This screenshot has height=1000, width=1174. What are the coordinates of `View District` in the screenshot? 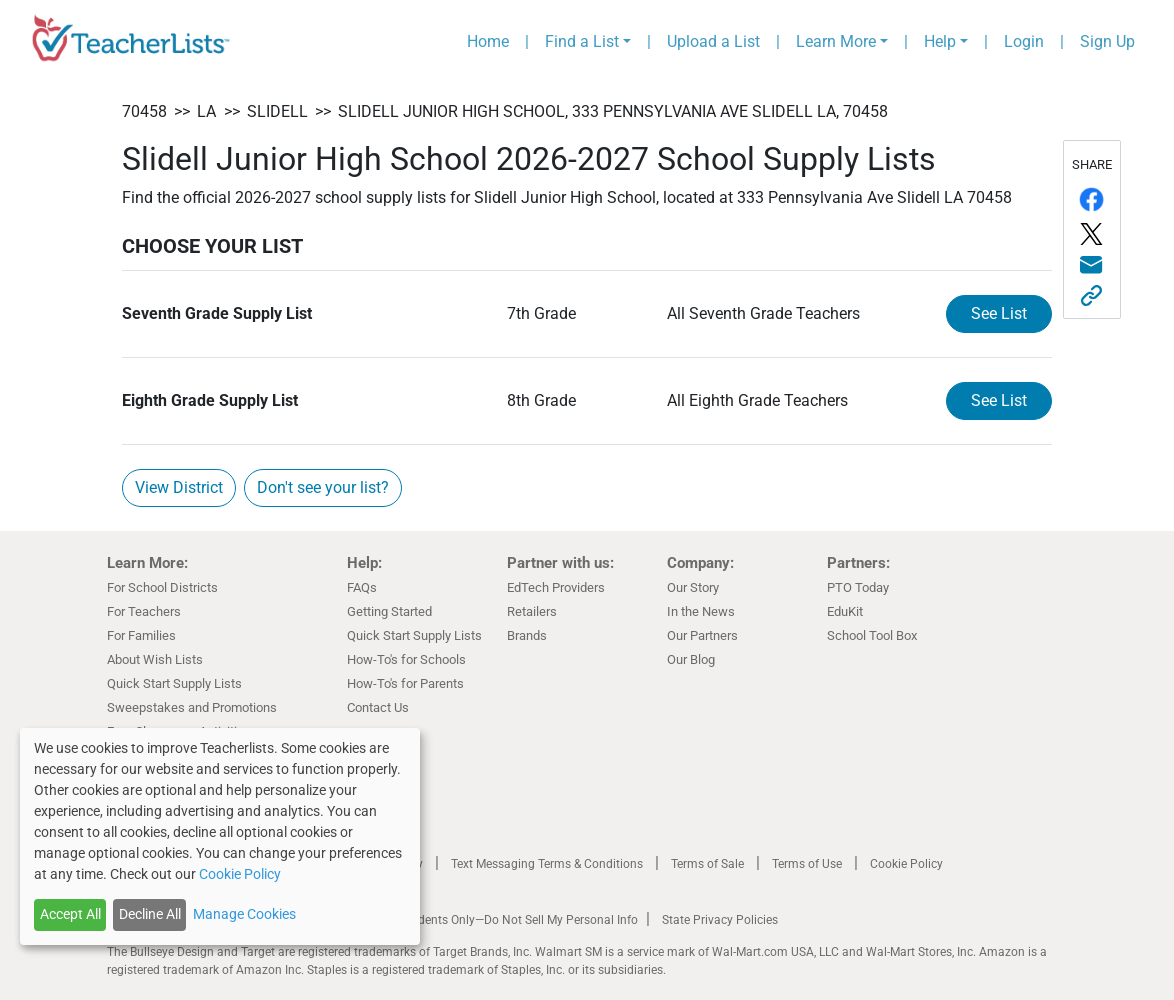 It's located at (179, 487).